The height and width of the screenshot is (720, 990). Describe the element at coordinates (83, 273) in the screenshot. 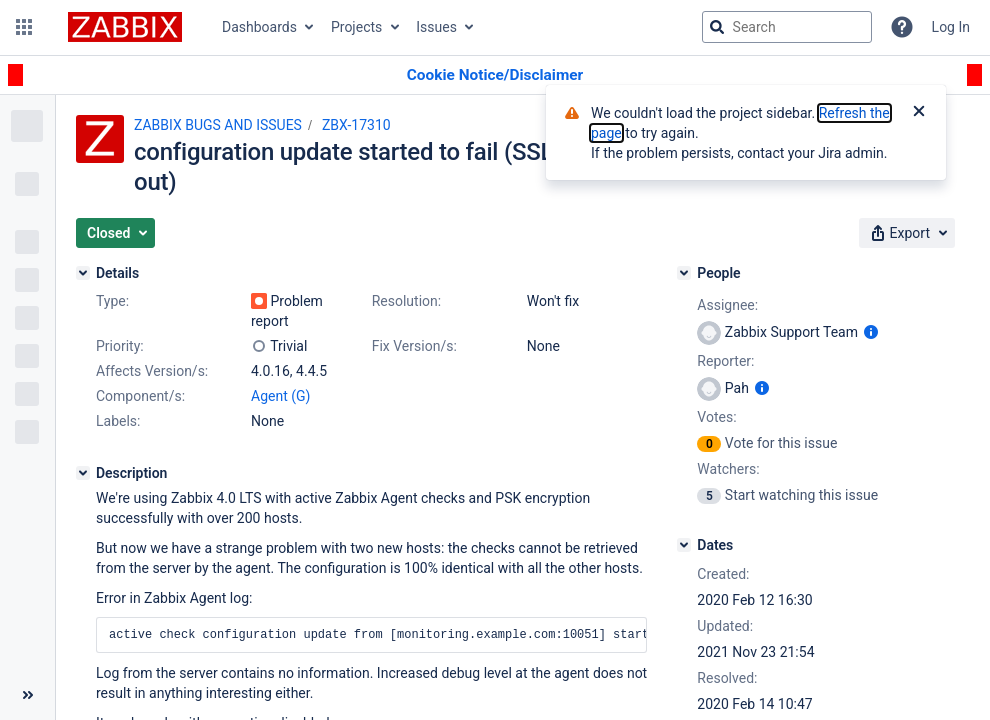

I see `[Details]` at that location.